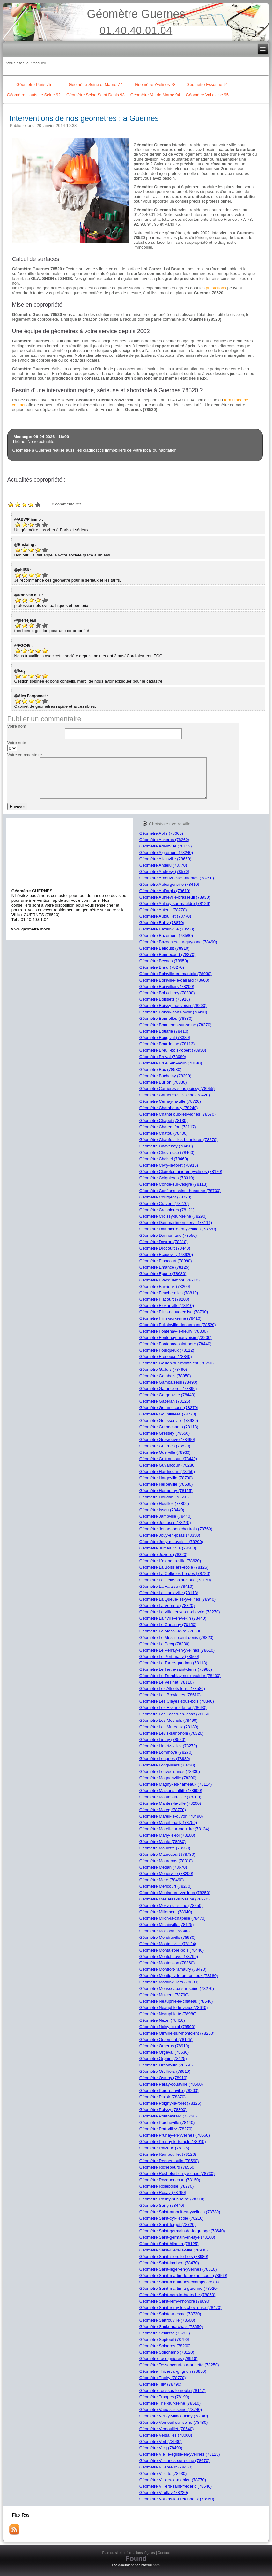  Describe the element at coordinates (173, 1663) in the screenshot. I see `Géomètre Le Tartre-gaudran (78113)` at that location.